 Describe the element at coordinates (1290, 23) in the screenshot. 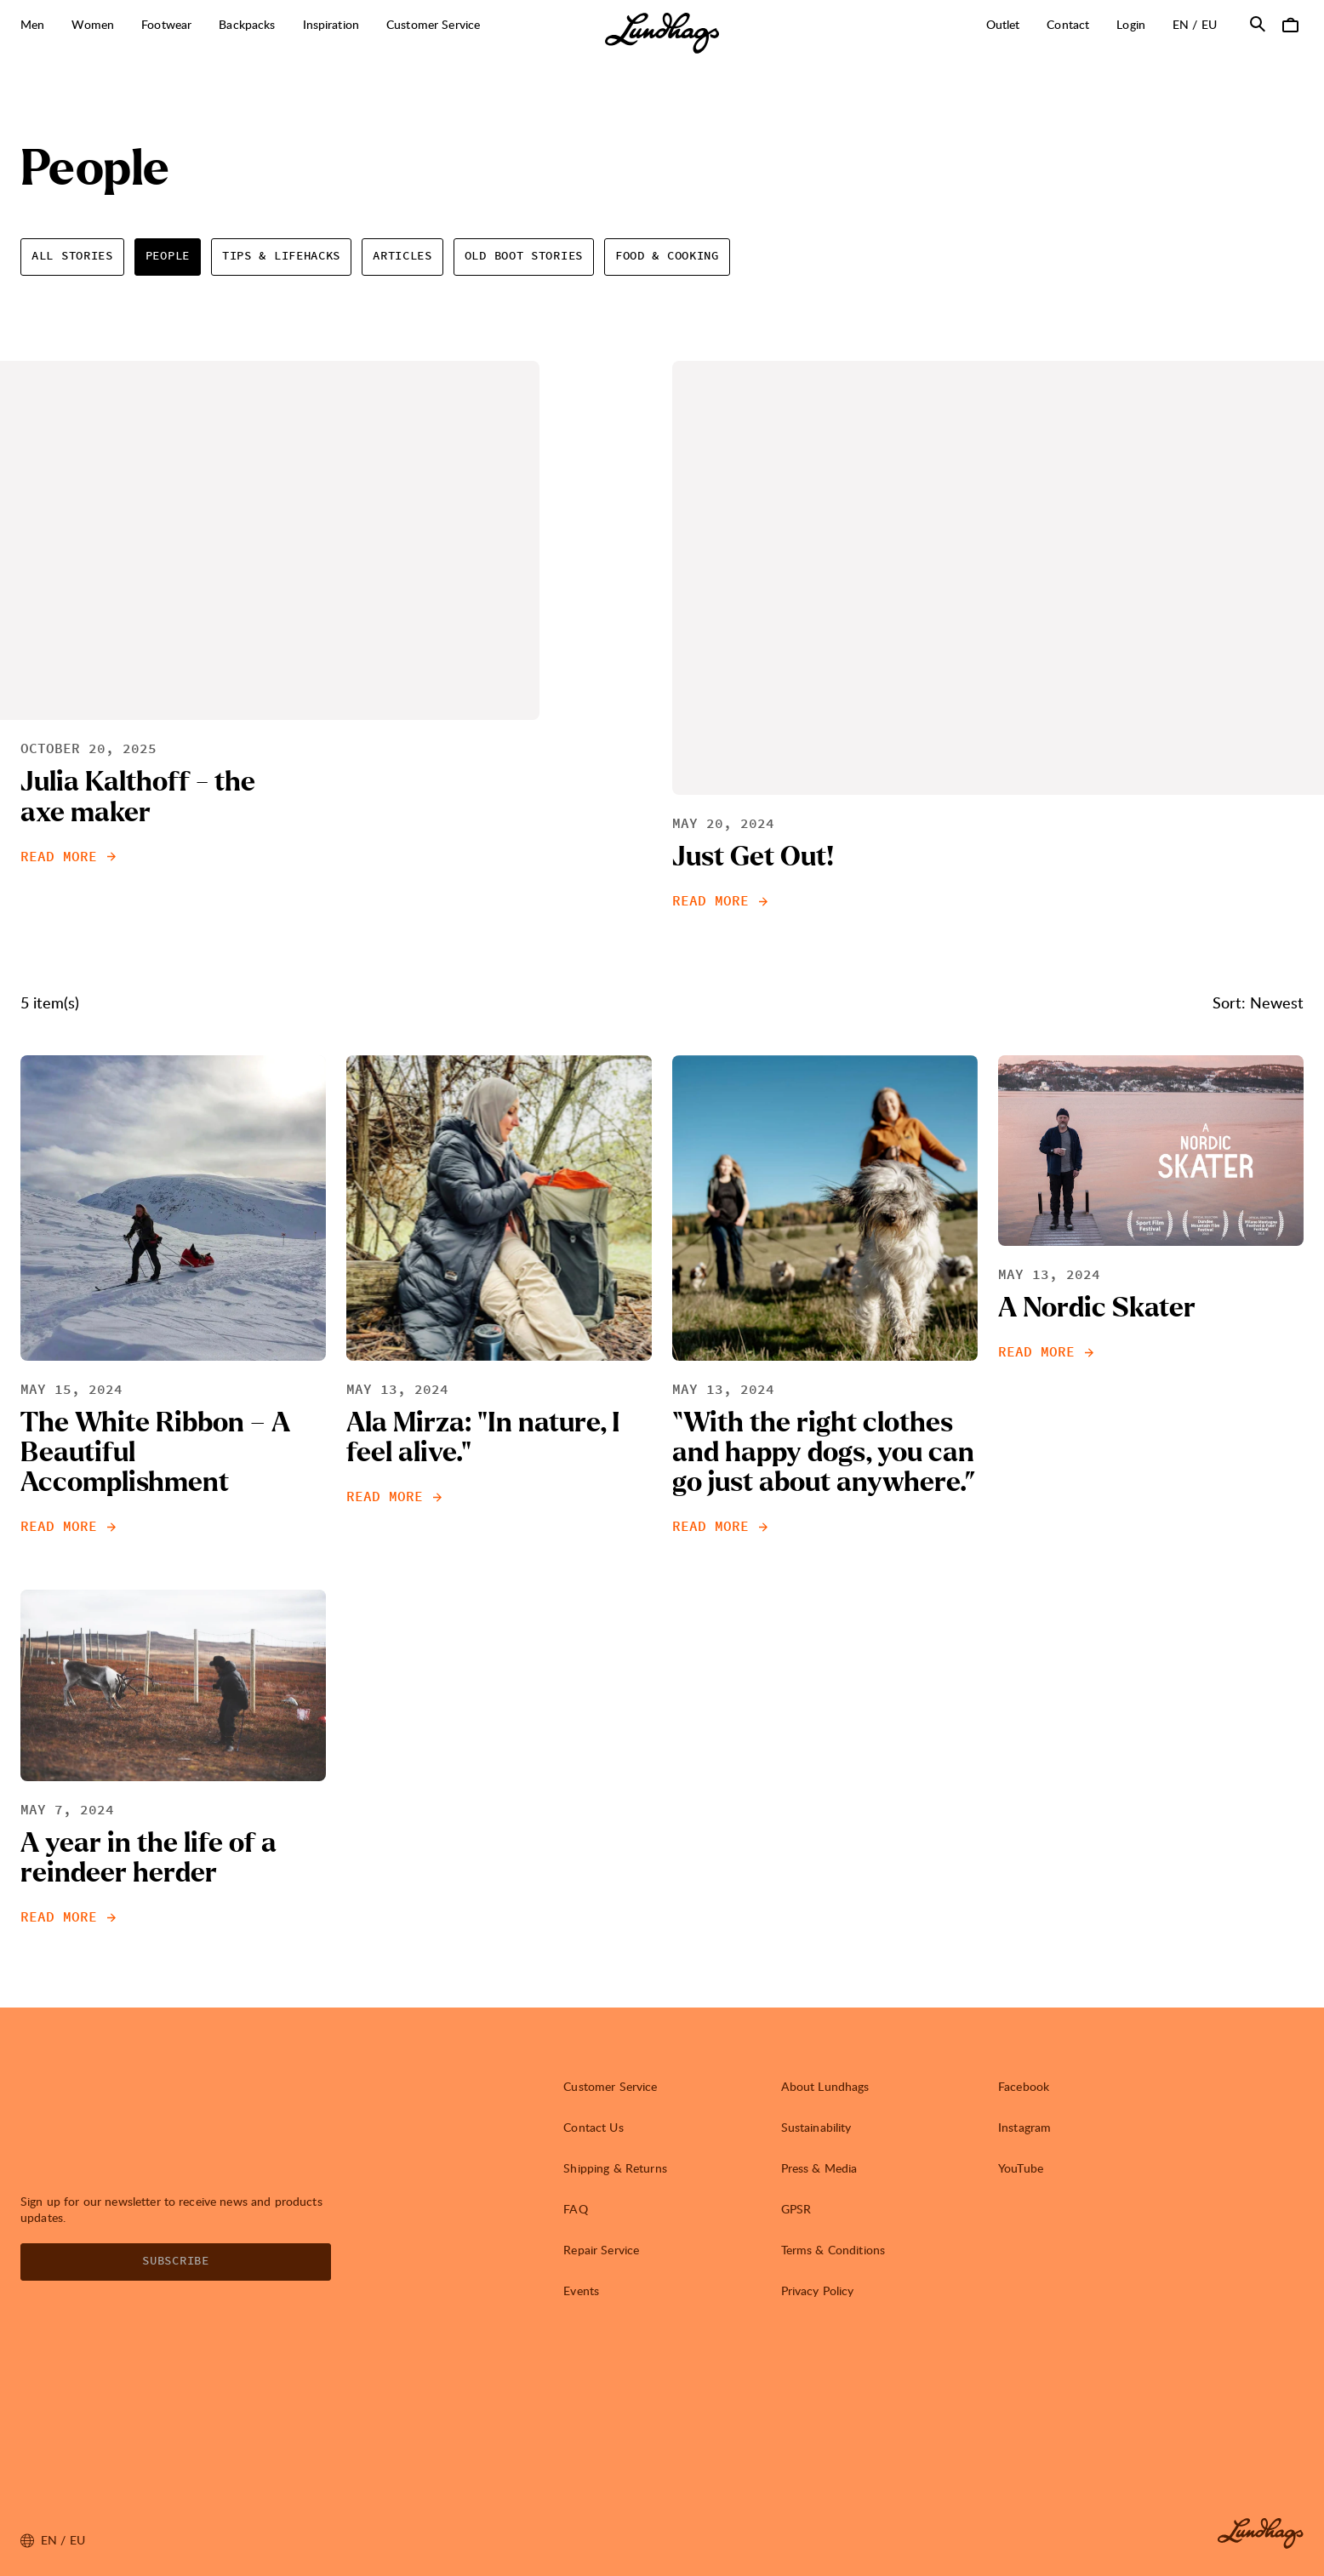

I see `[Open Cart]` at that location.